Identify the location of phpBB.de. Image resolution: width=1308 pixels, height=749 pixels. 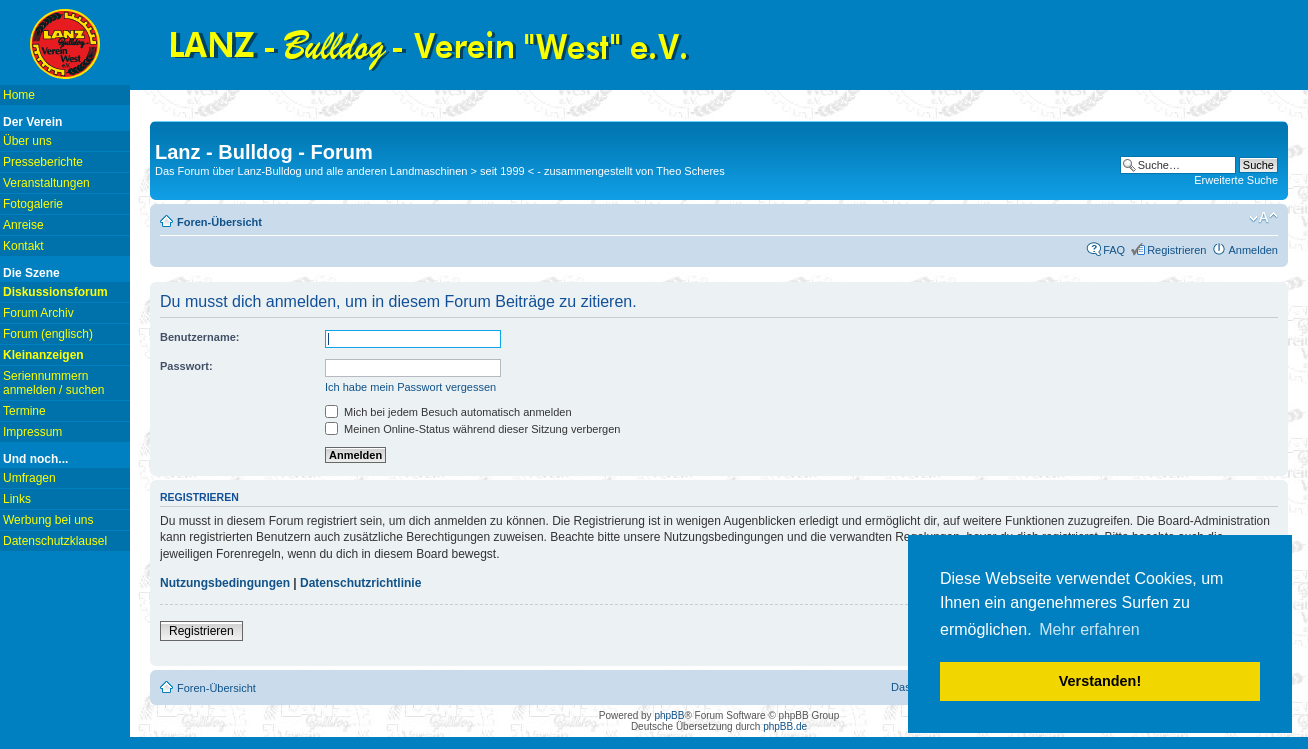
(785, 726).